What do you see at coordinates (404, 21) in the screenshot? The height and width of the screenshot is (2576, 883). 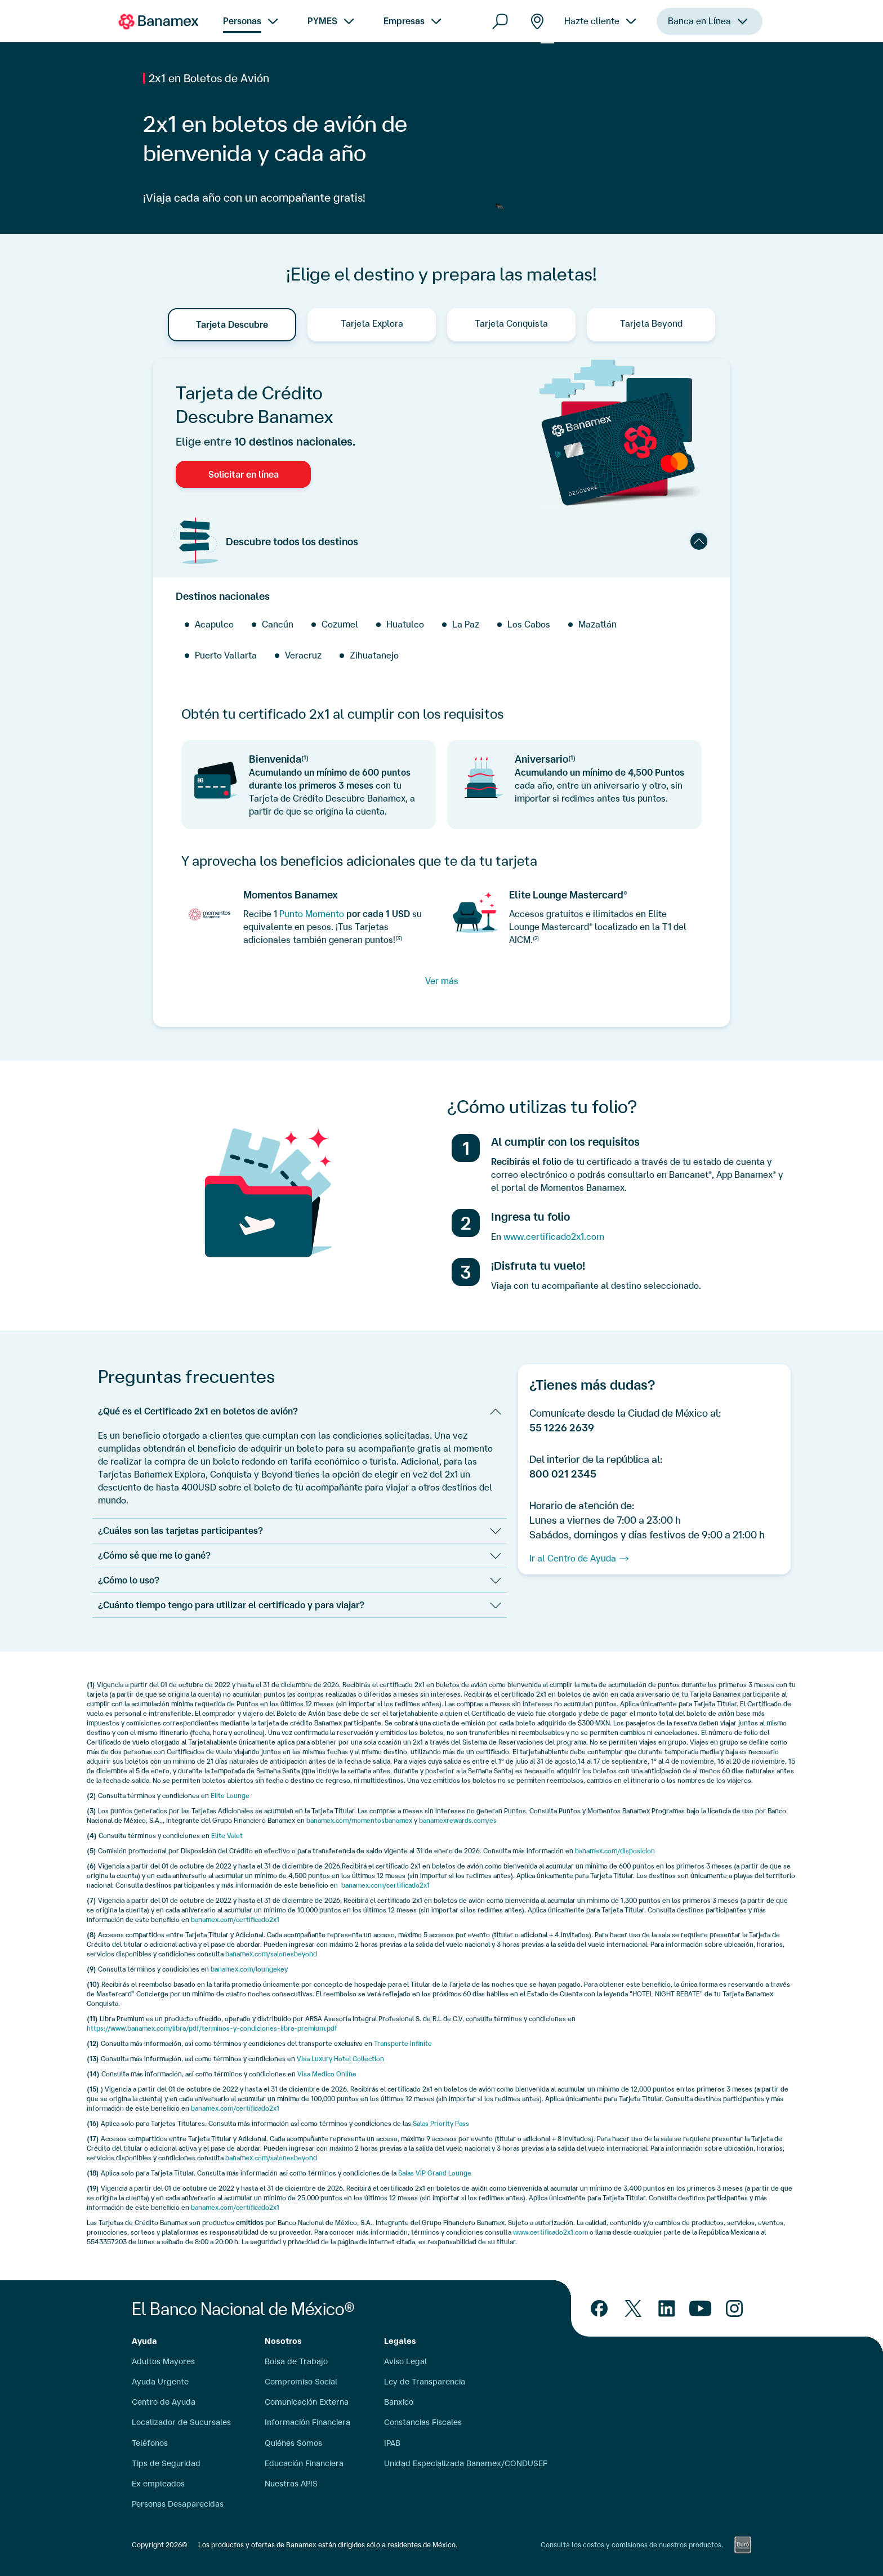 I see `Empresas [menuitem]` at bounding box center [404, 21].